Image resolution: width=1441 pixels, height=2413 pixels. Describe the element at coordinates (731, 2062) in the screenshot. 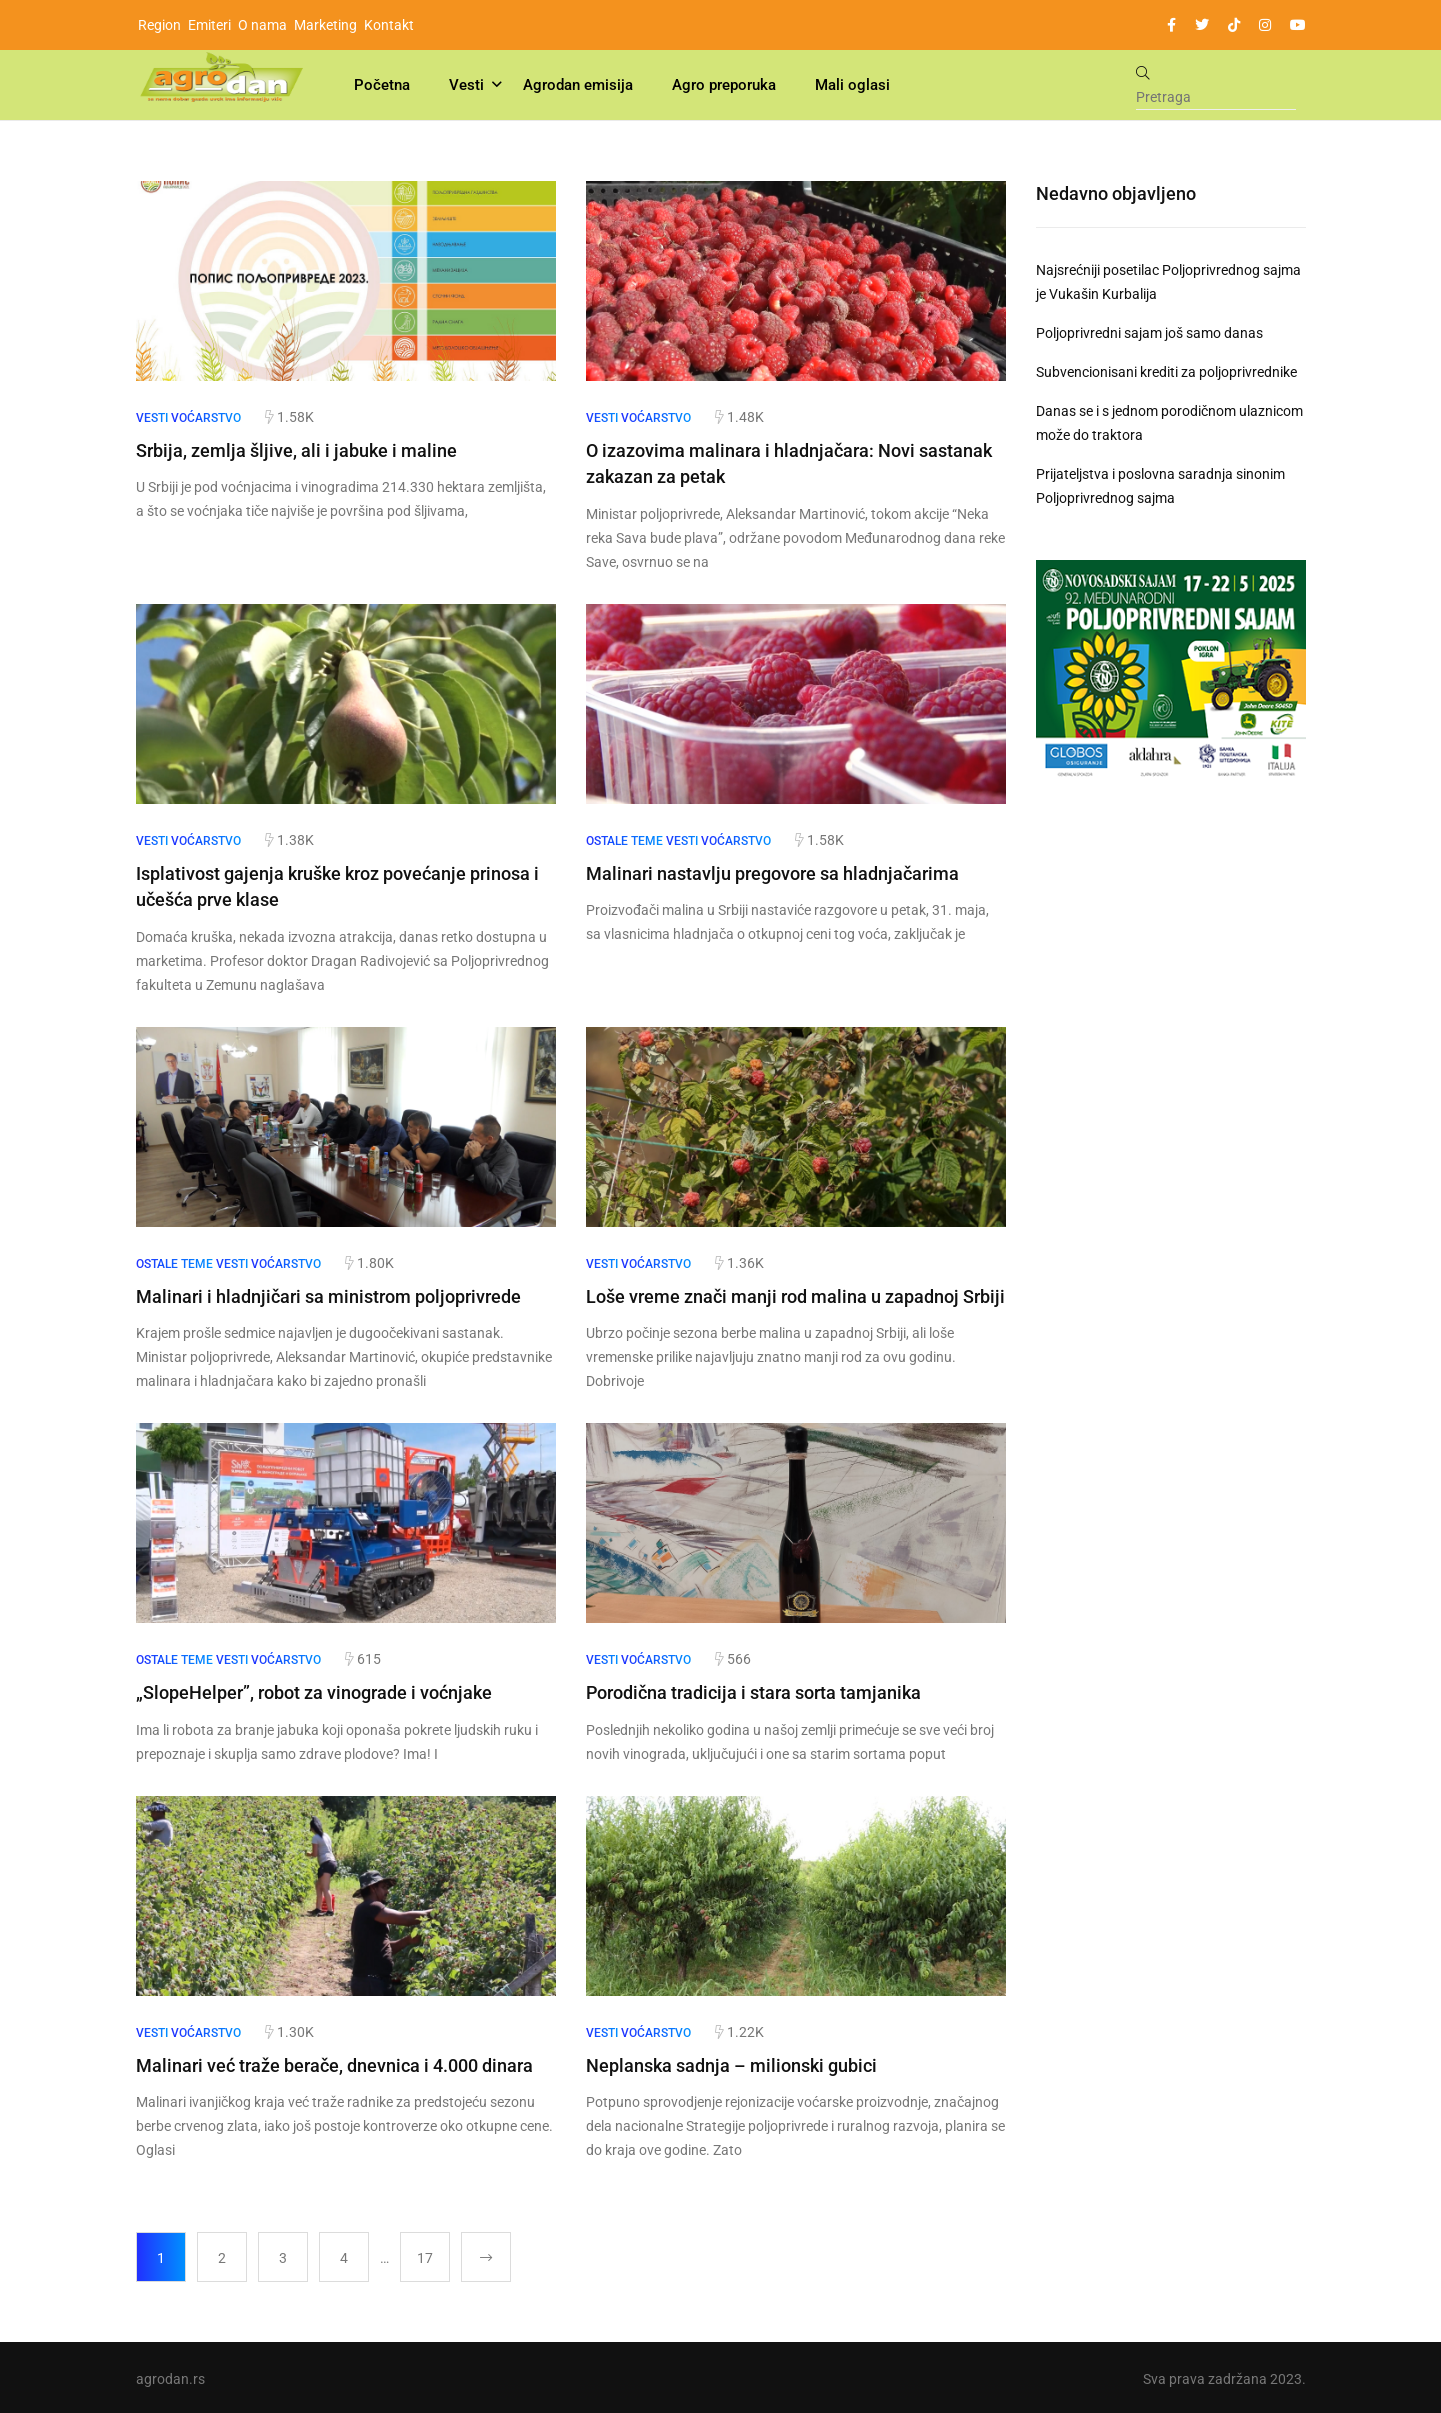

I see `Neplanska sadnja – milionski gubici` at that location.